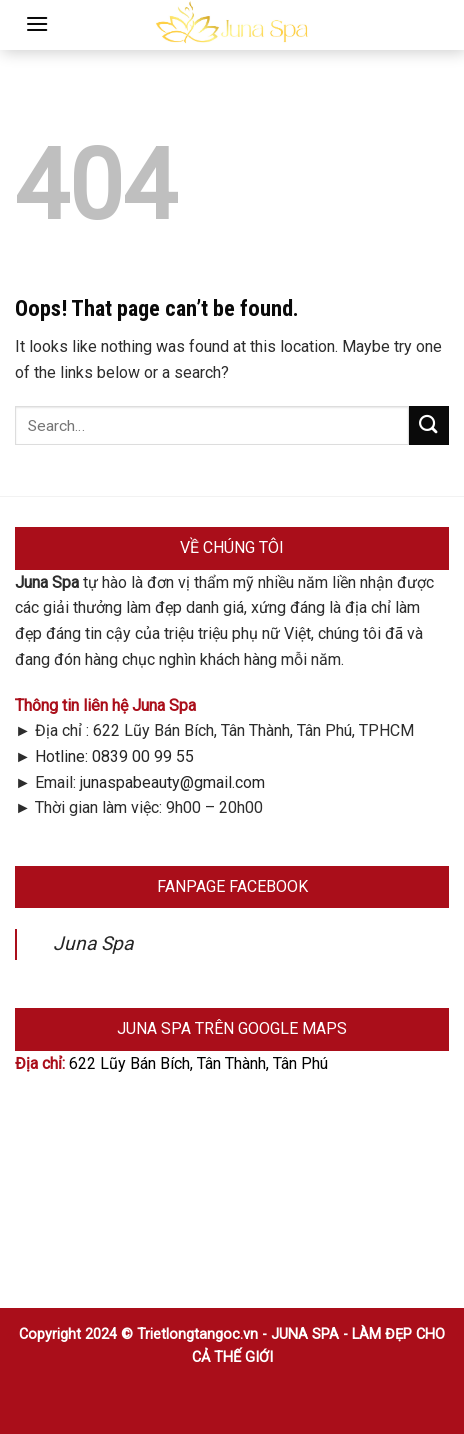  Describe the element at coordinates (37, 23) in the screenshot. I see `[Menu]` at that location.